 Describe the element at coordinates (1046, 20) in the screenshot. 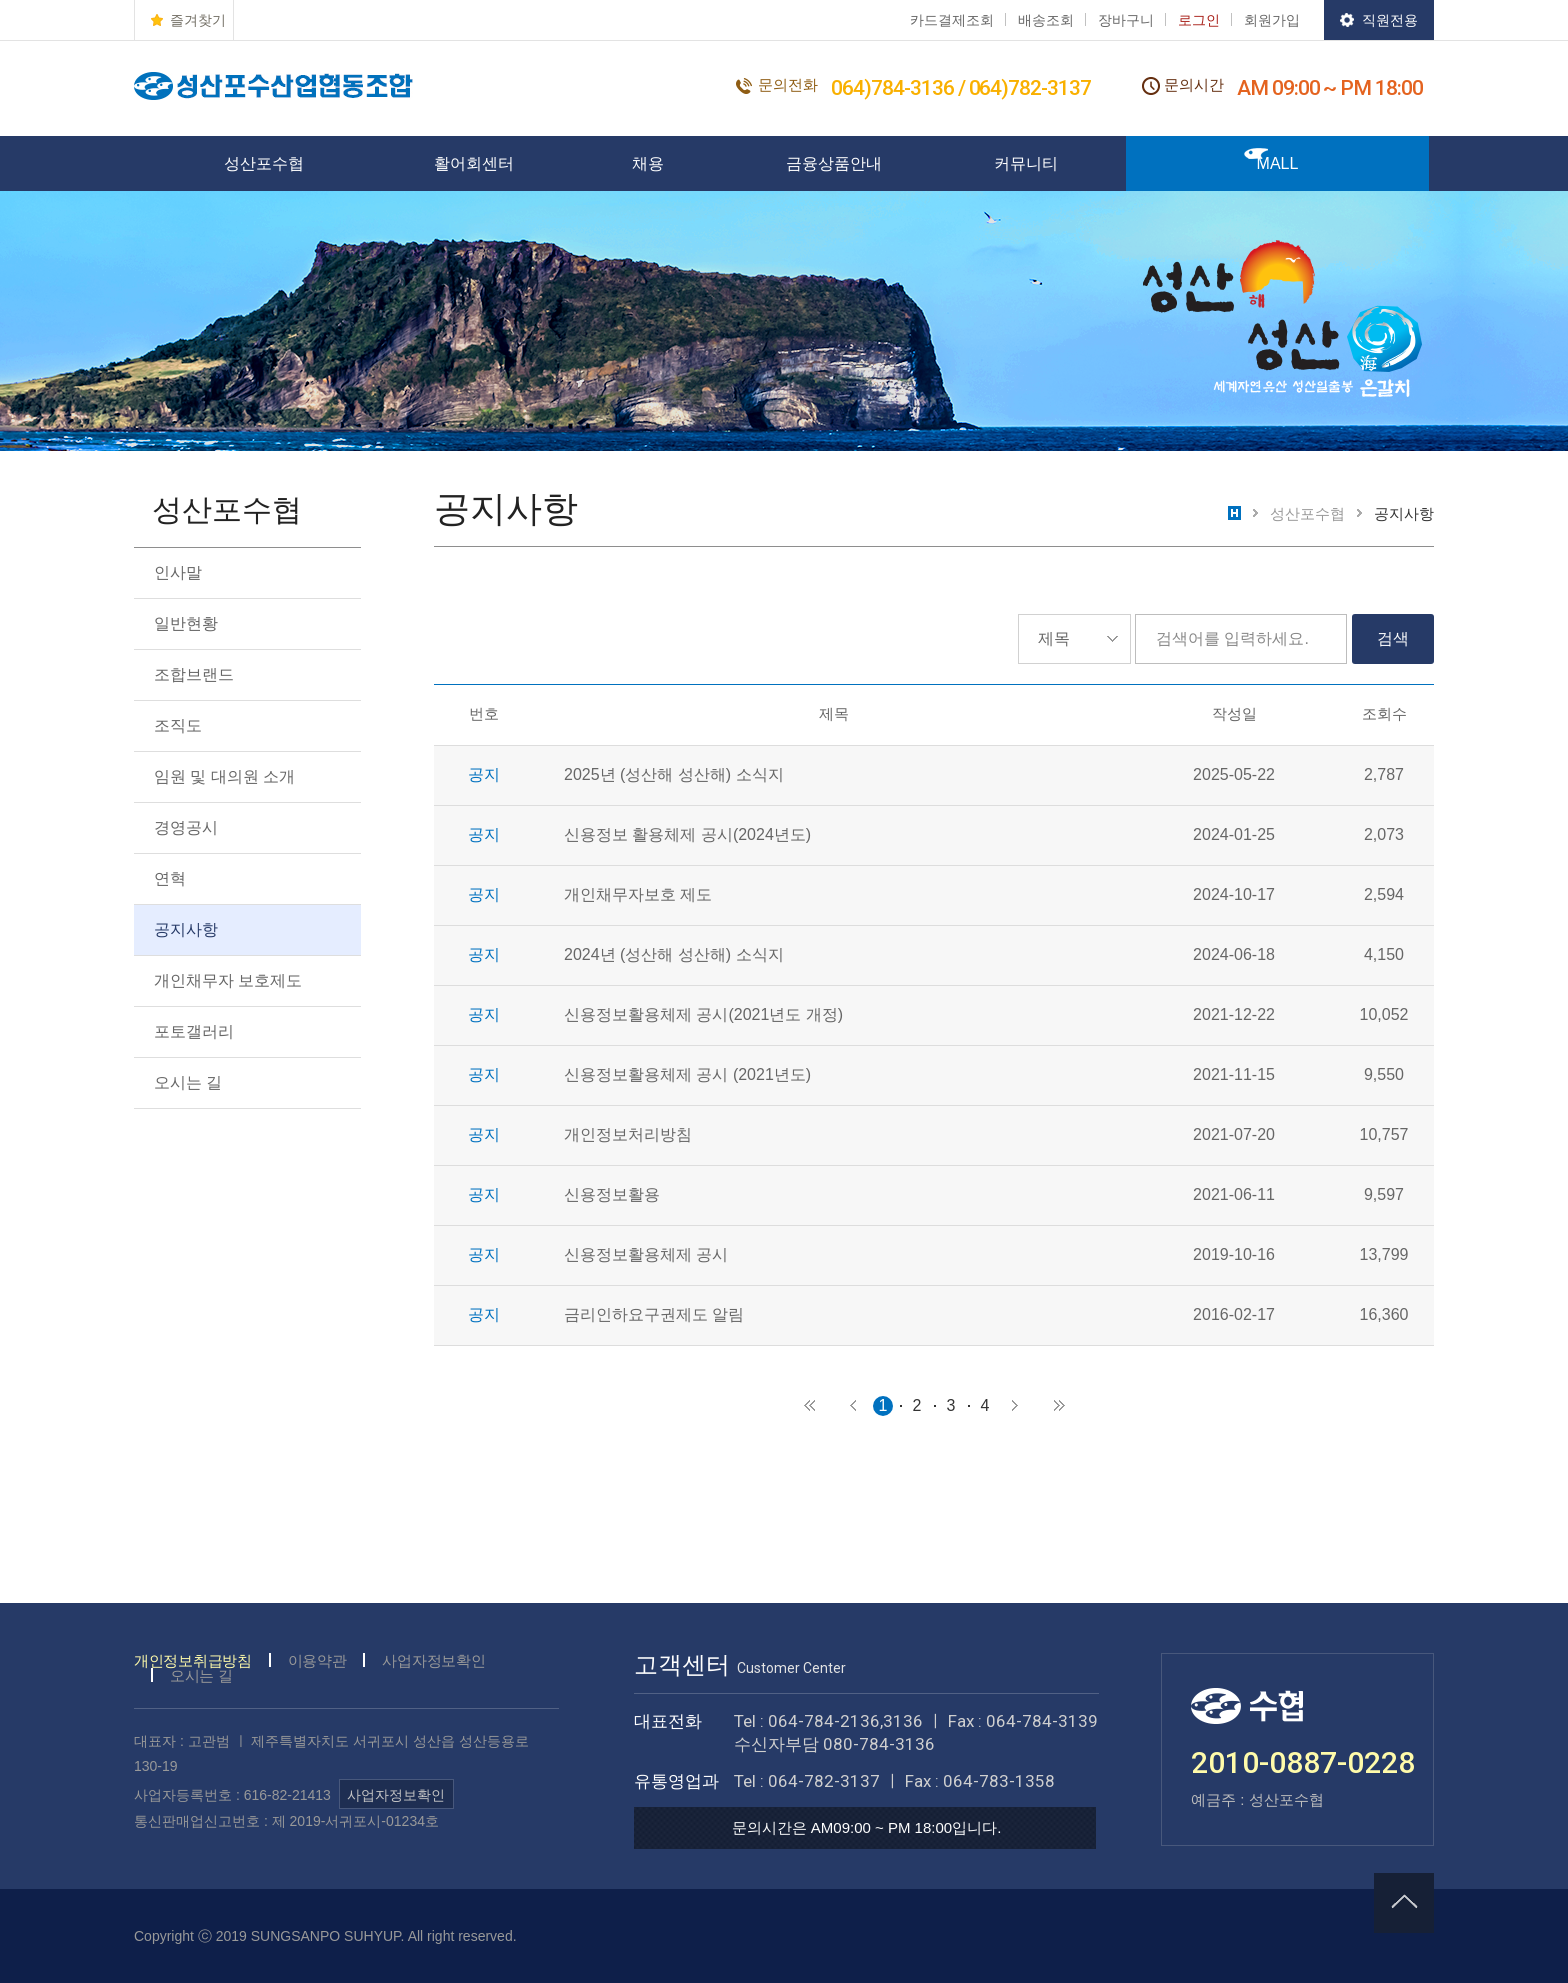

I see `배송조회` at that location.